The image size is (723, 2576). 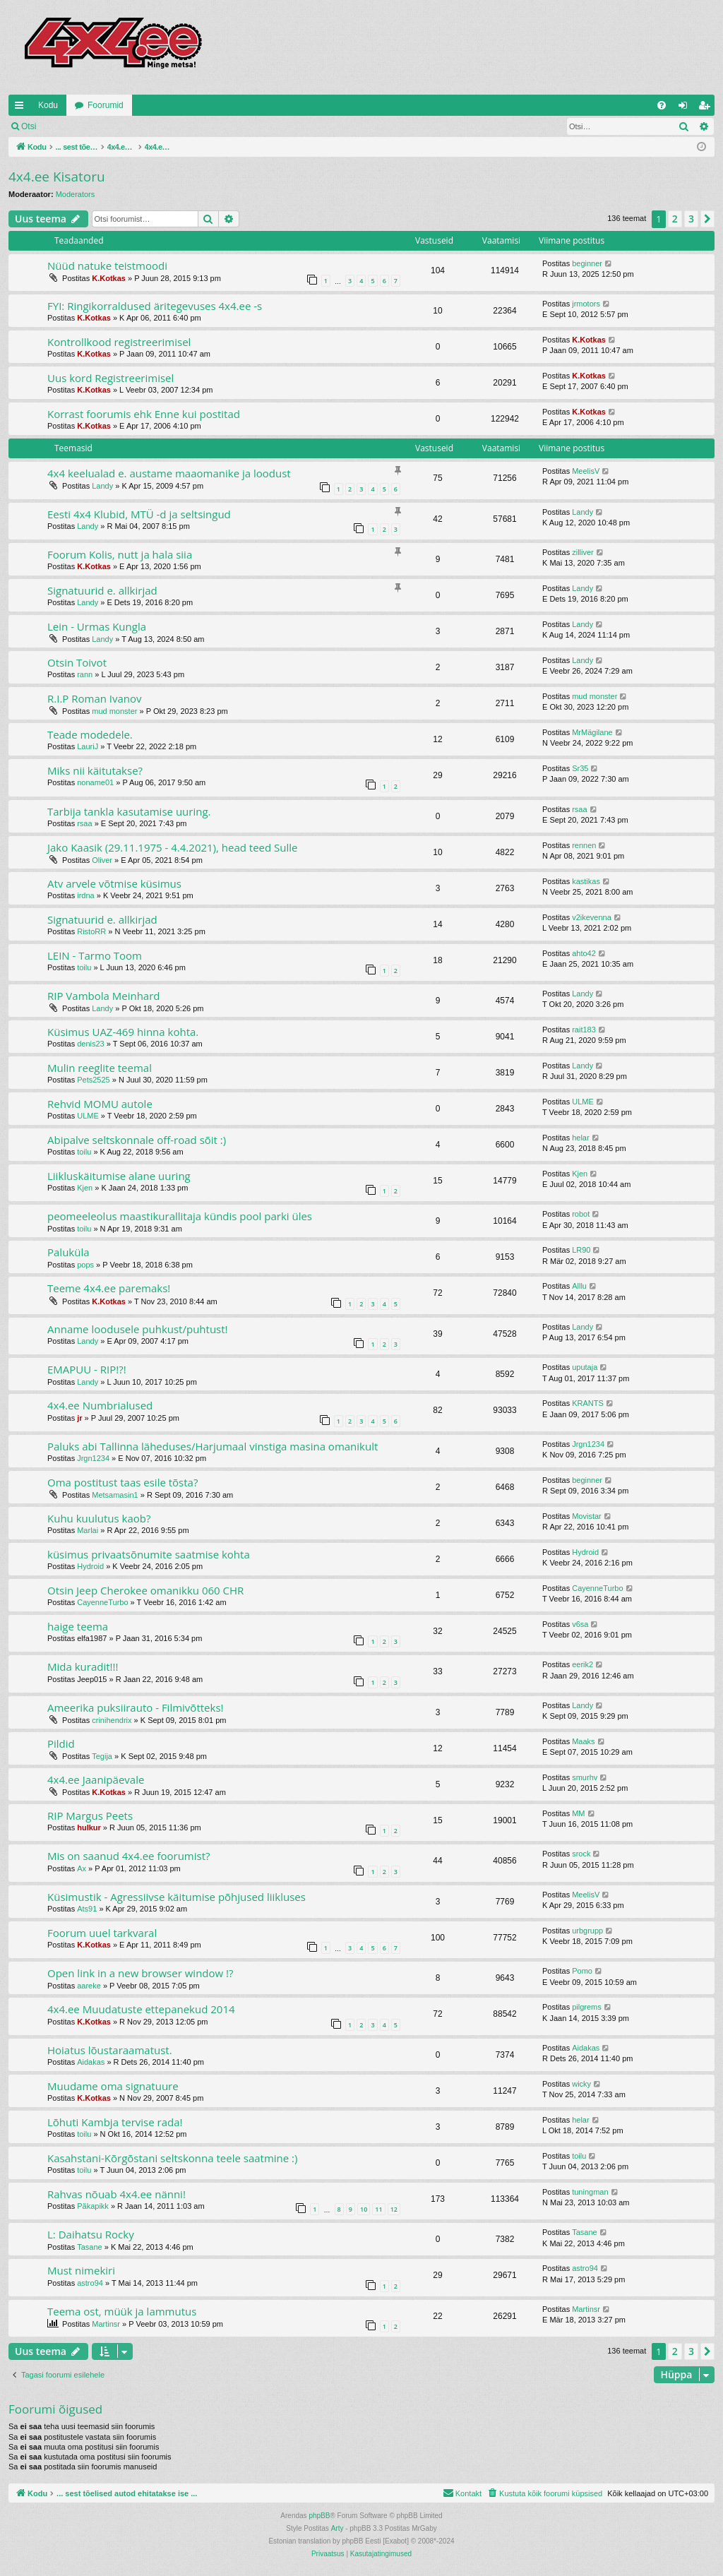 I want to click on v6sa, so click(x=580, y=1624).